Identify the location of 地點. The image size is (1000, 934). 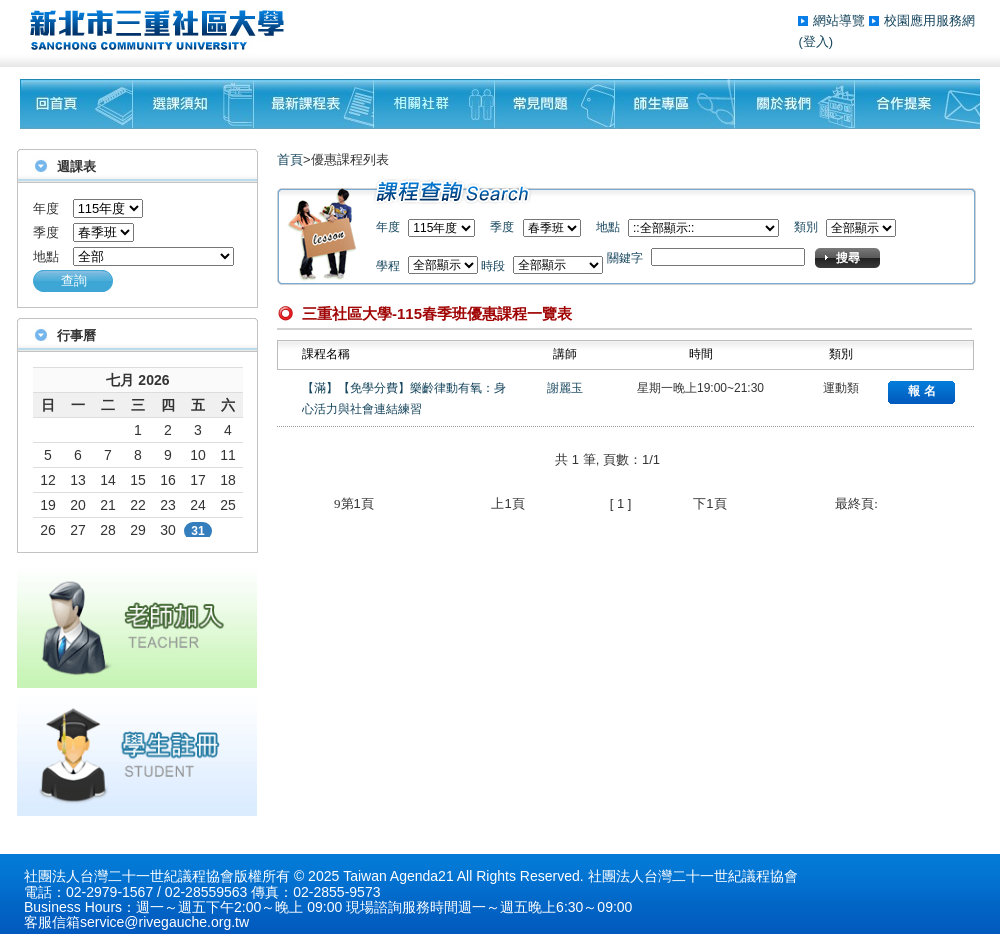
(46, 256).